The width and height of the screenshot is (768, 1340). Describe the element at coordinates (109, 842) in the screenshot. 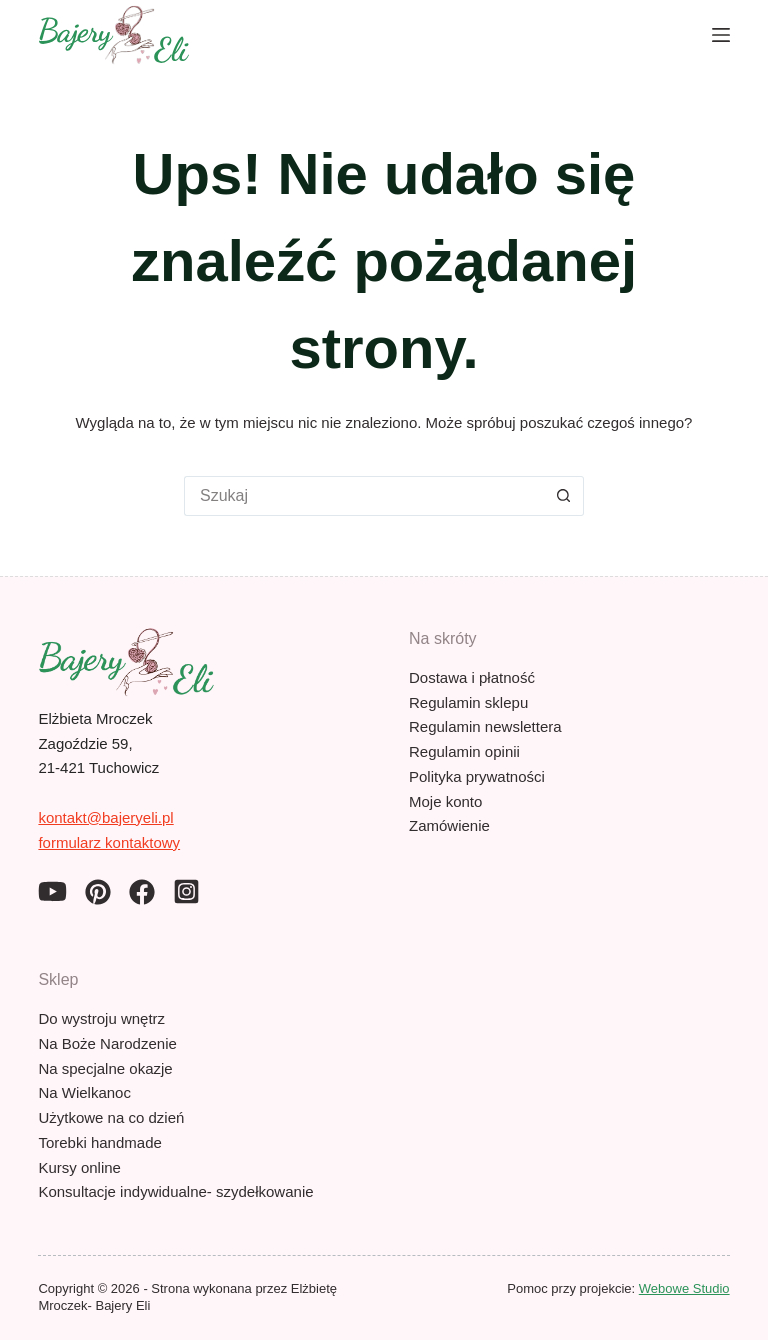

I see `formularz kontaktowy` at that location.